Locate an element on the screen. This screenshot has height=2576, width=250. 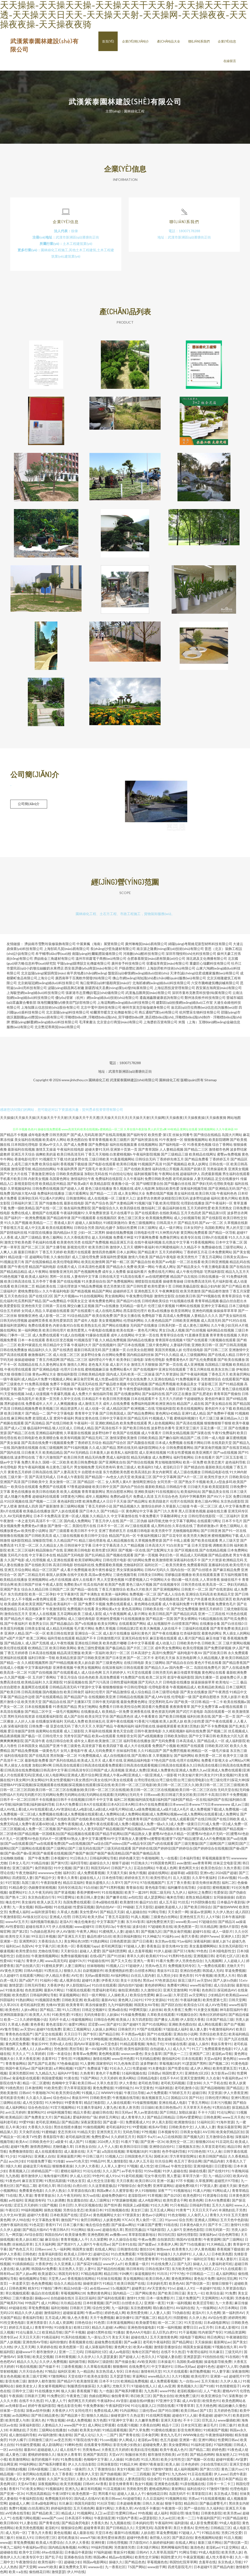
东京热男人天堂 is located at coordinates (70, 2270).